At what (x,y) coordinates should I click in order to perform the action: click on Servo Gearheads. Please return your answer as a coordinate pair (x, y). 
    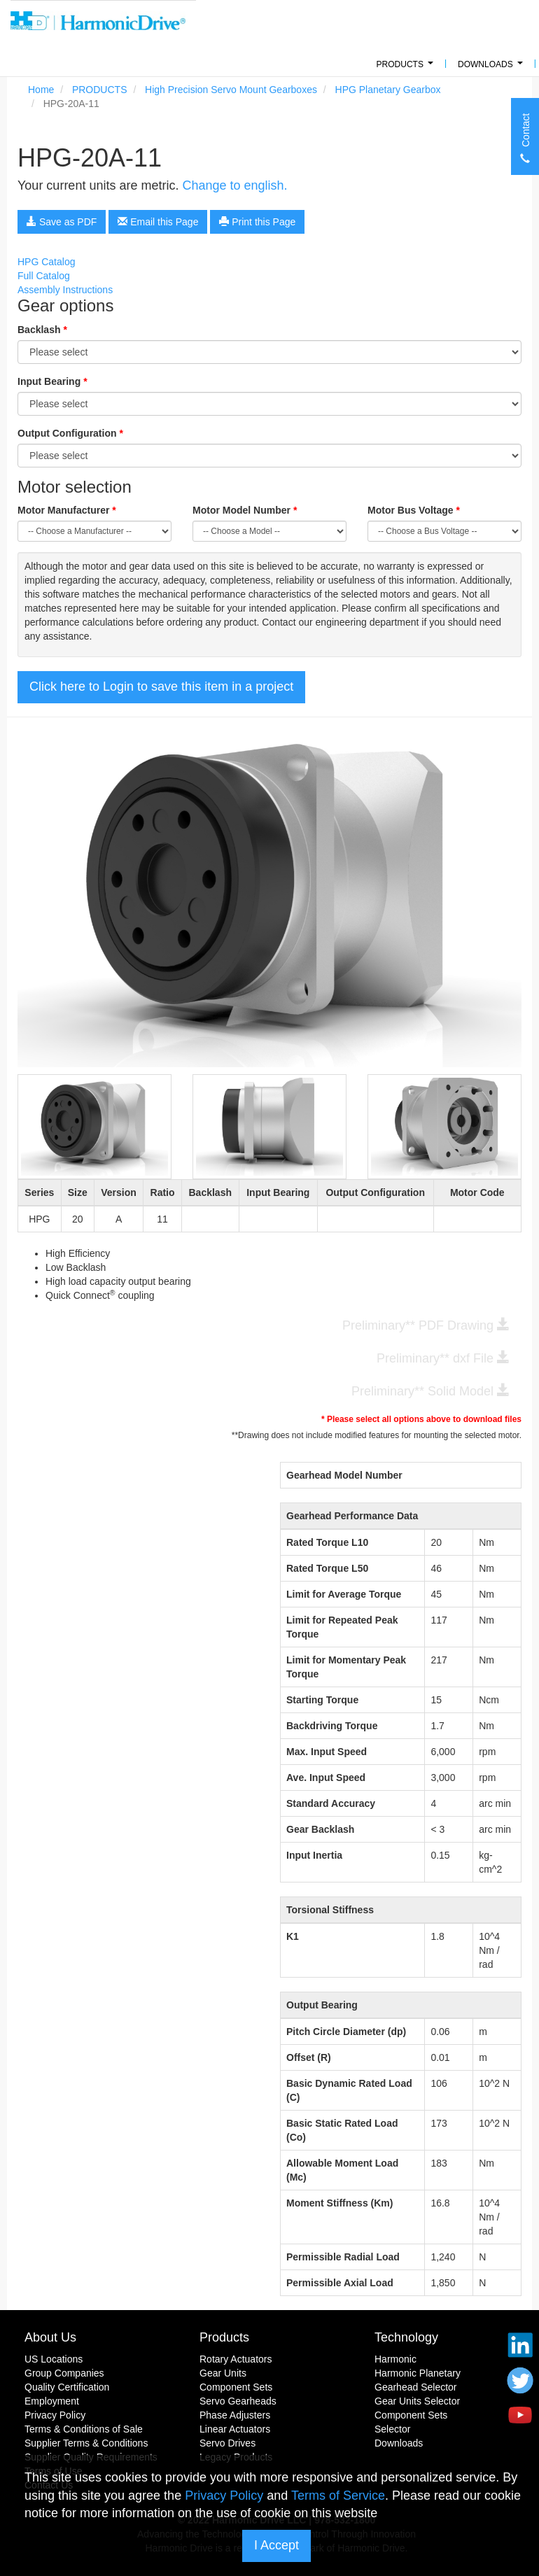
    Looking at the image, I should click on (238, 2401).